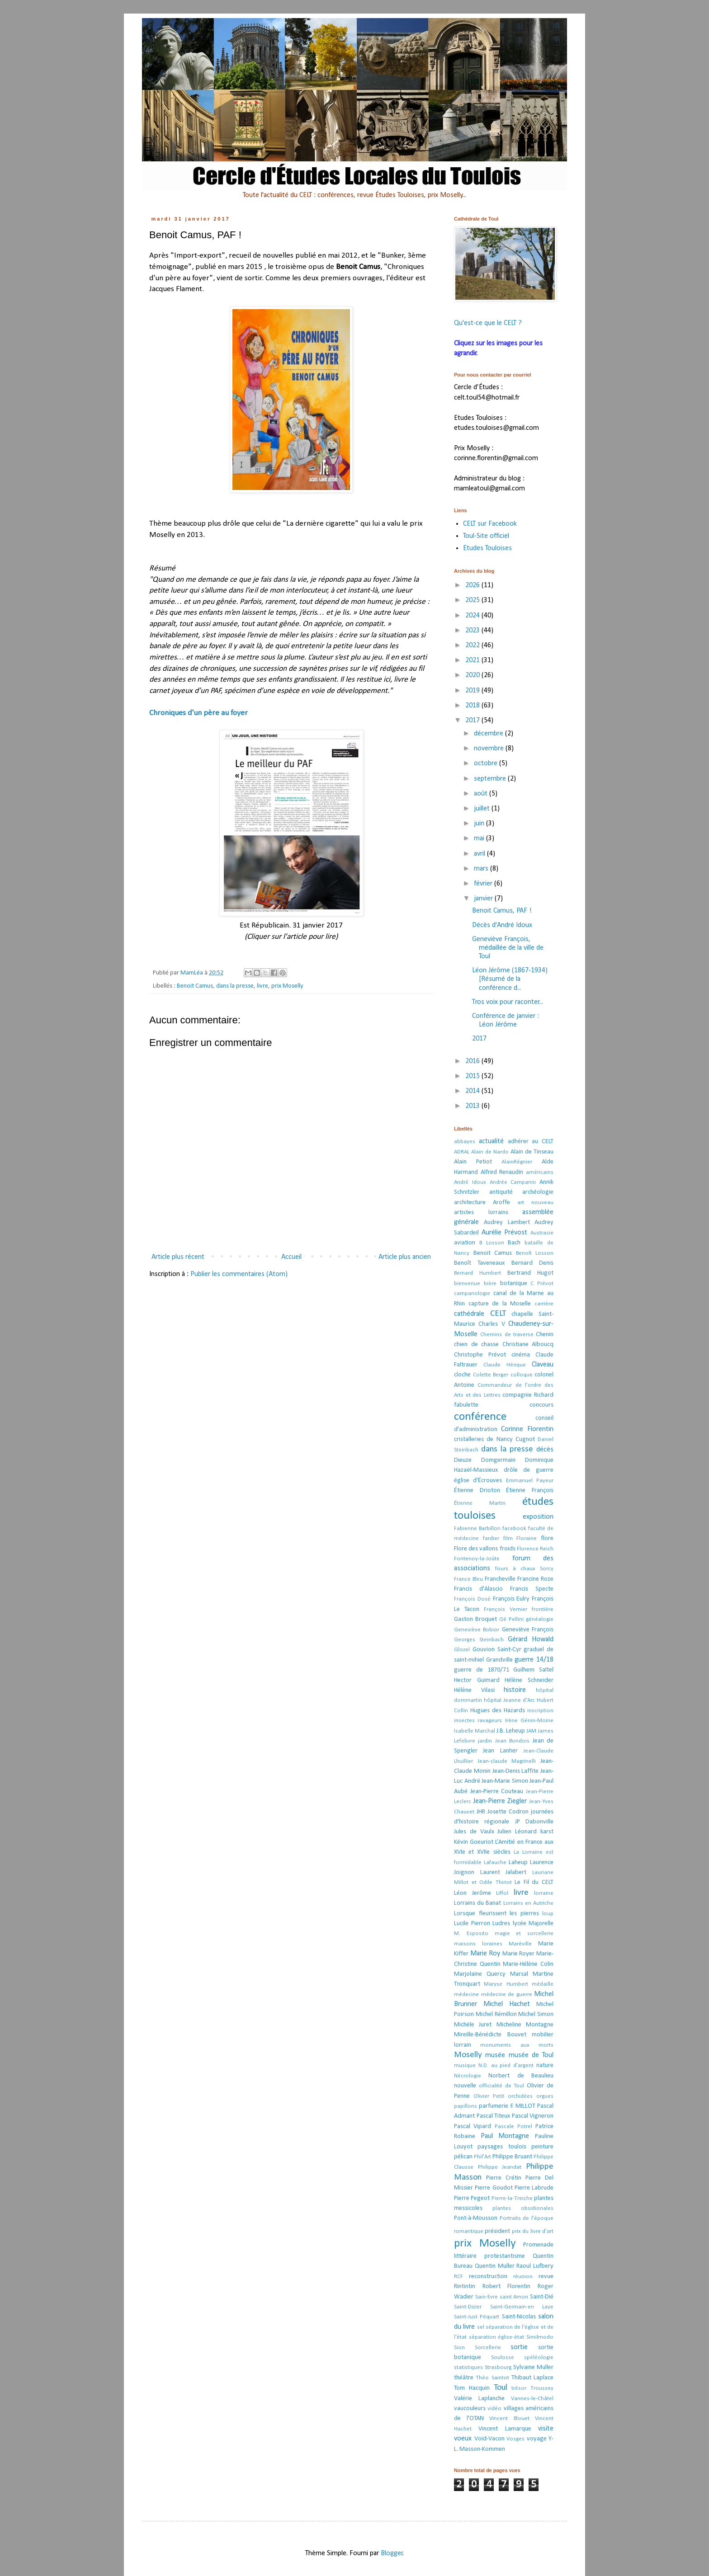 This screenshot has height=2576, width=709. What do you see at coordinates (510, 979) in the screenshot?
I see `Léon Jérôme (1867-1934) [Résumé de la conférence d...` at bounding box center [510, 979].